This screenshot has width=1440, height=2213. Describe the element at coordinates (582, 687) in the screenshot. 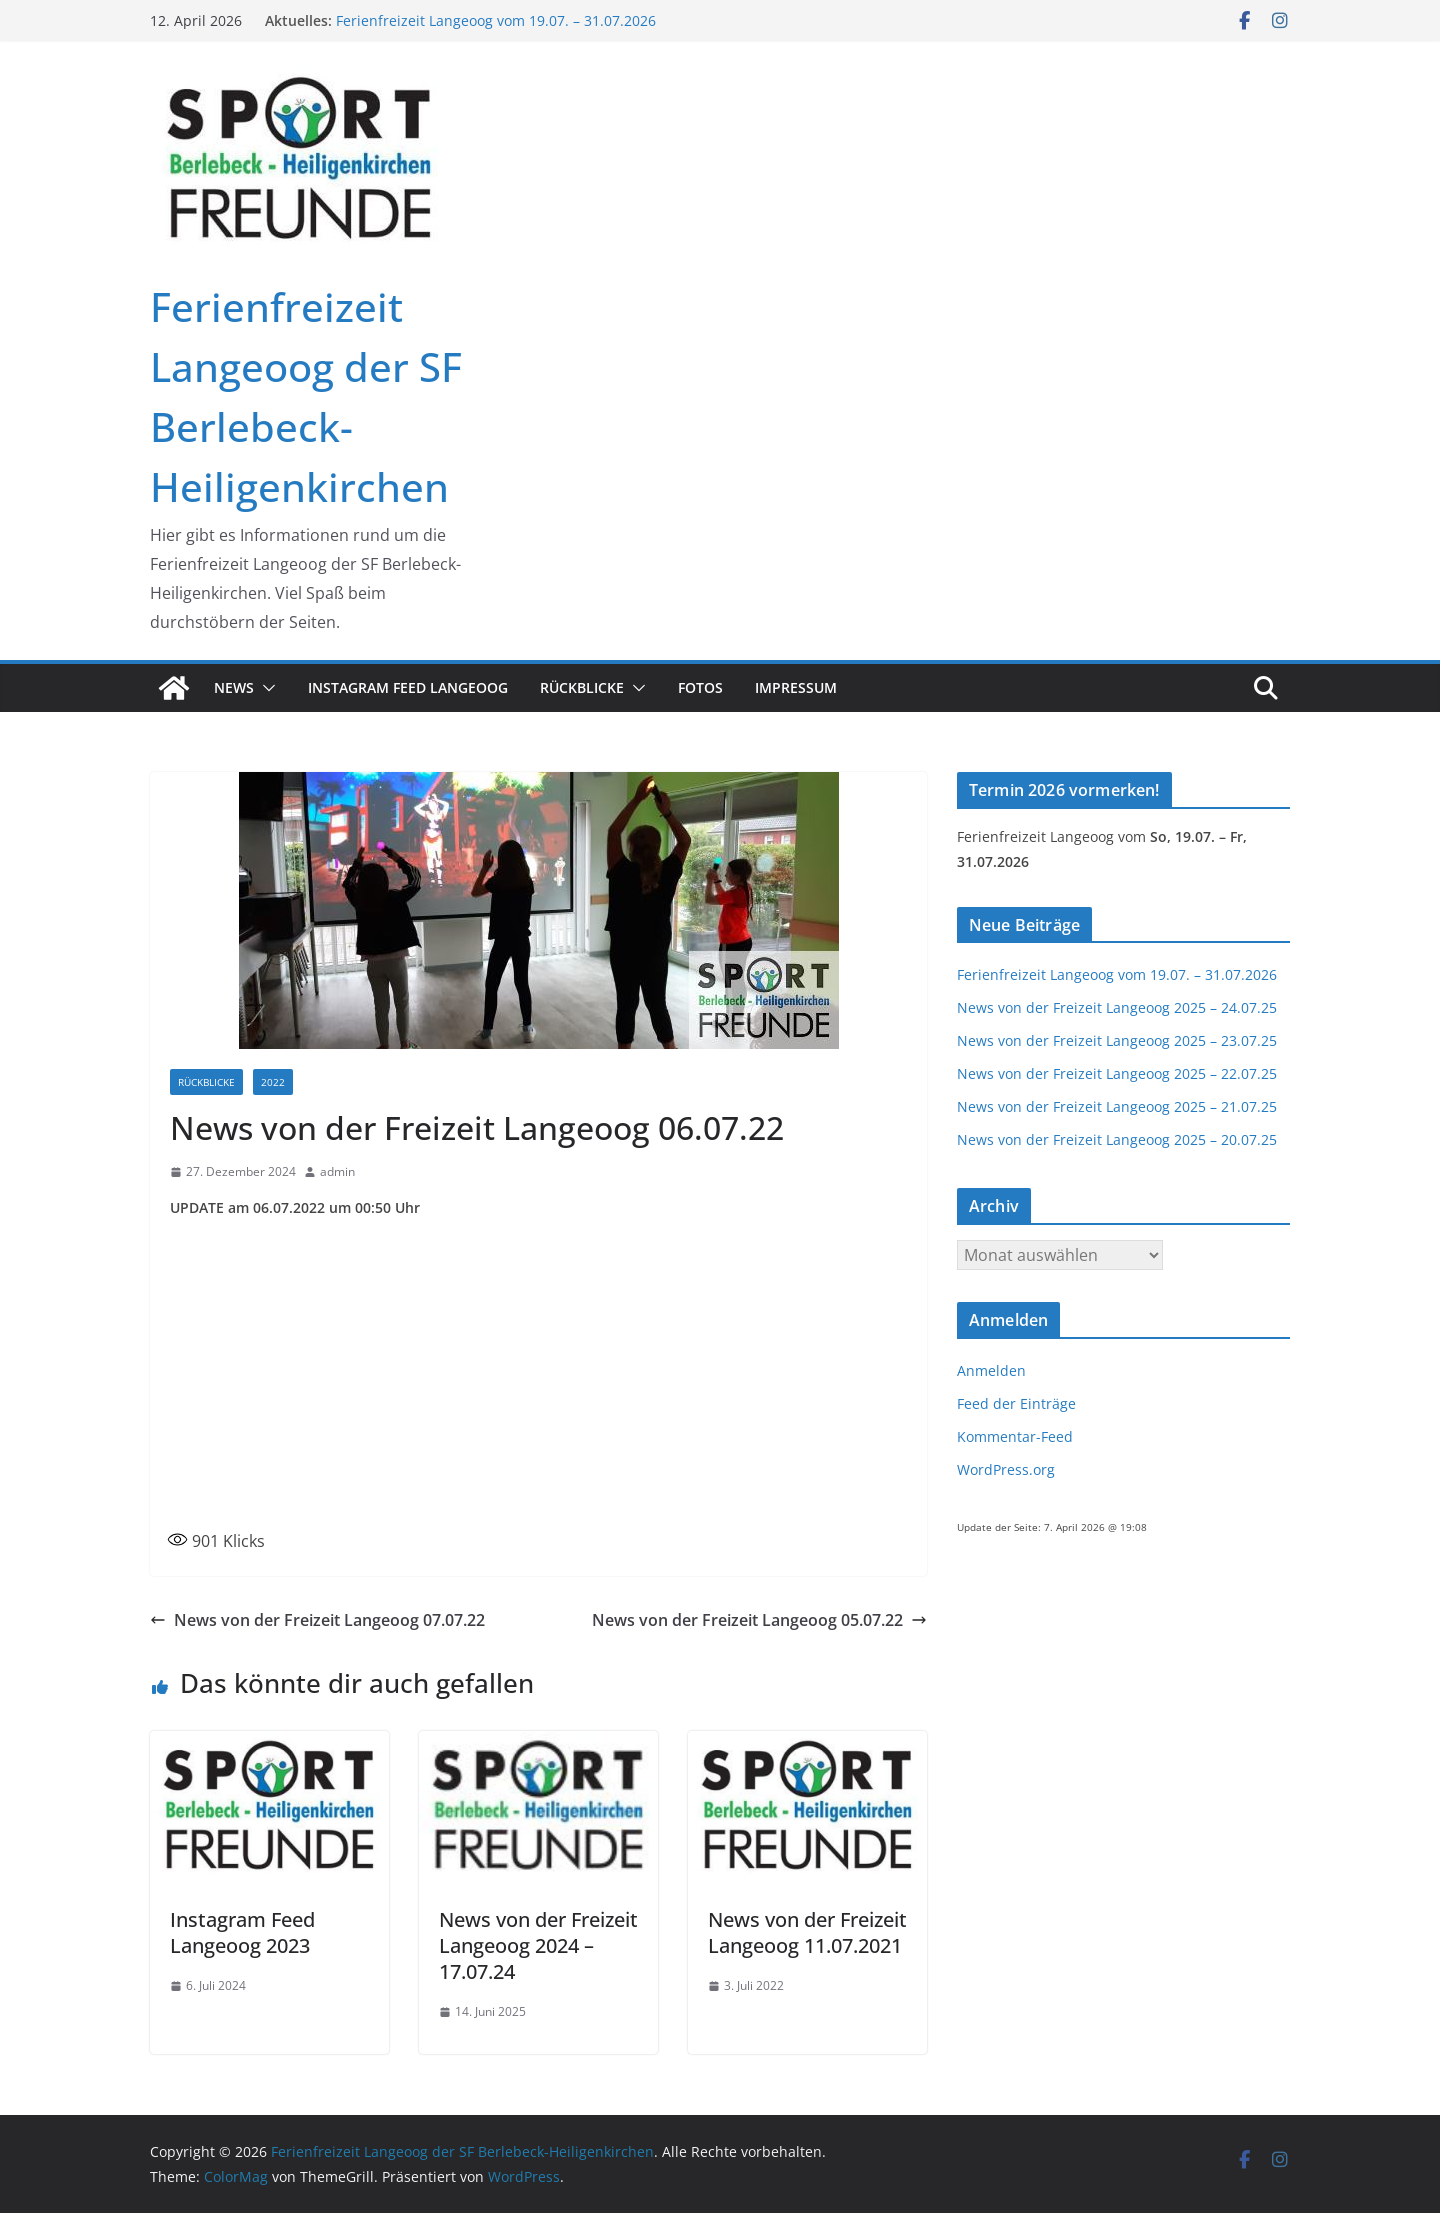

I see `Rückblicke` at that location.